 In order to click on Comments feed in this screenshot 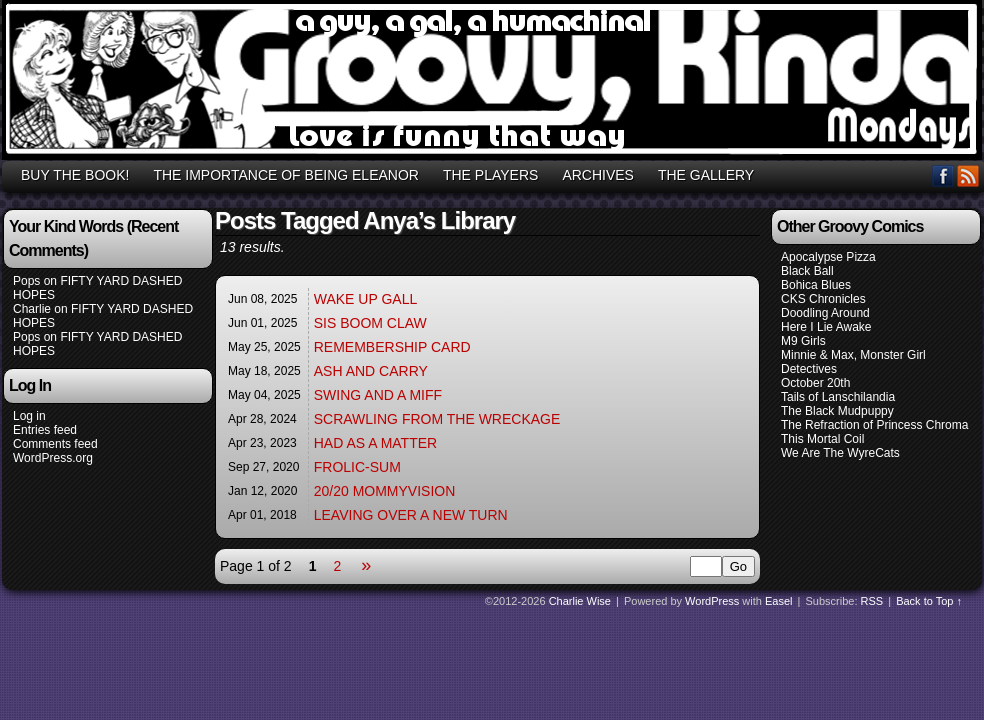, I will do `click(55, 444)`.